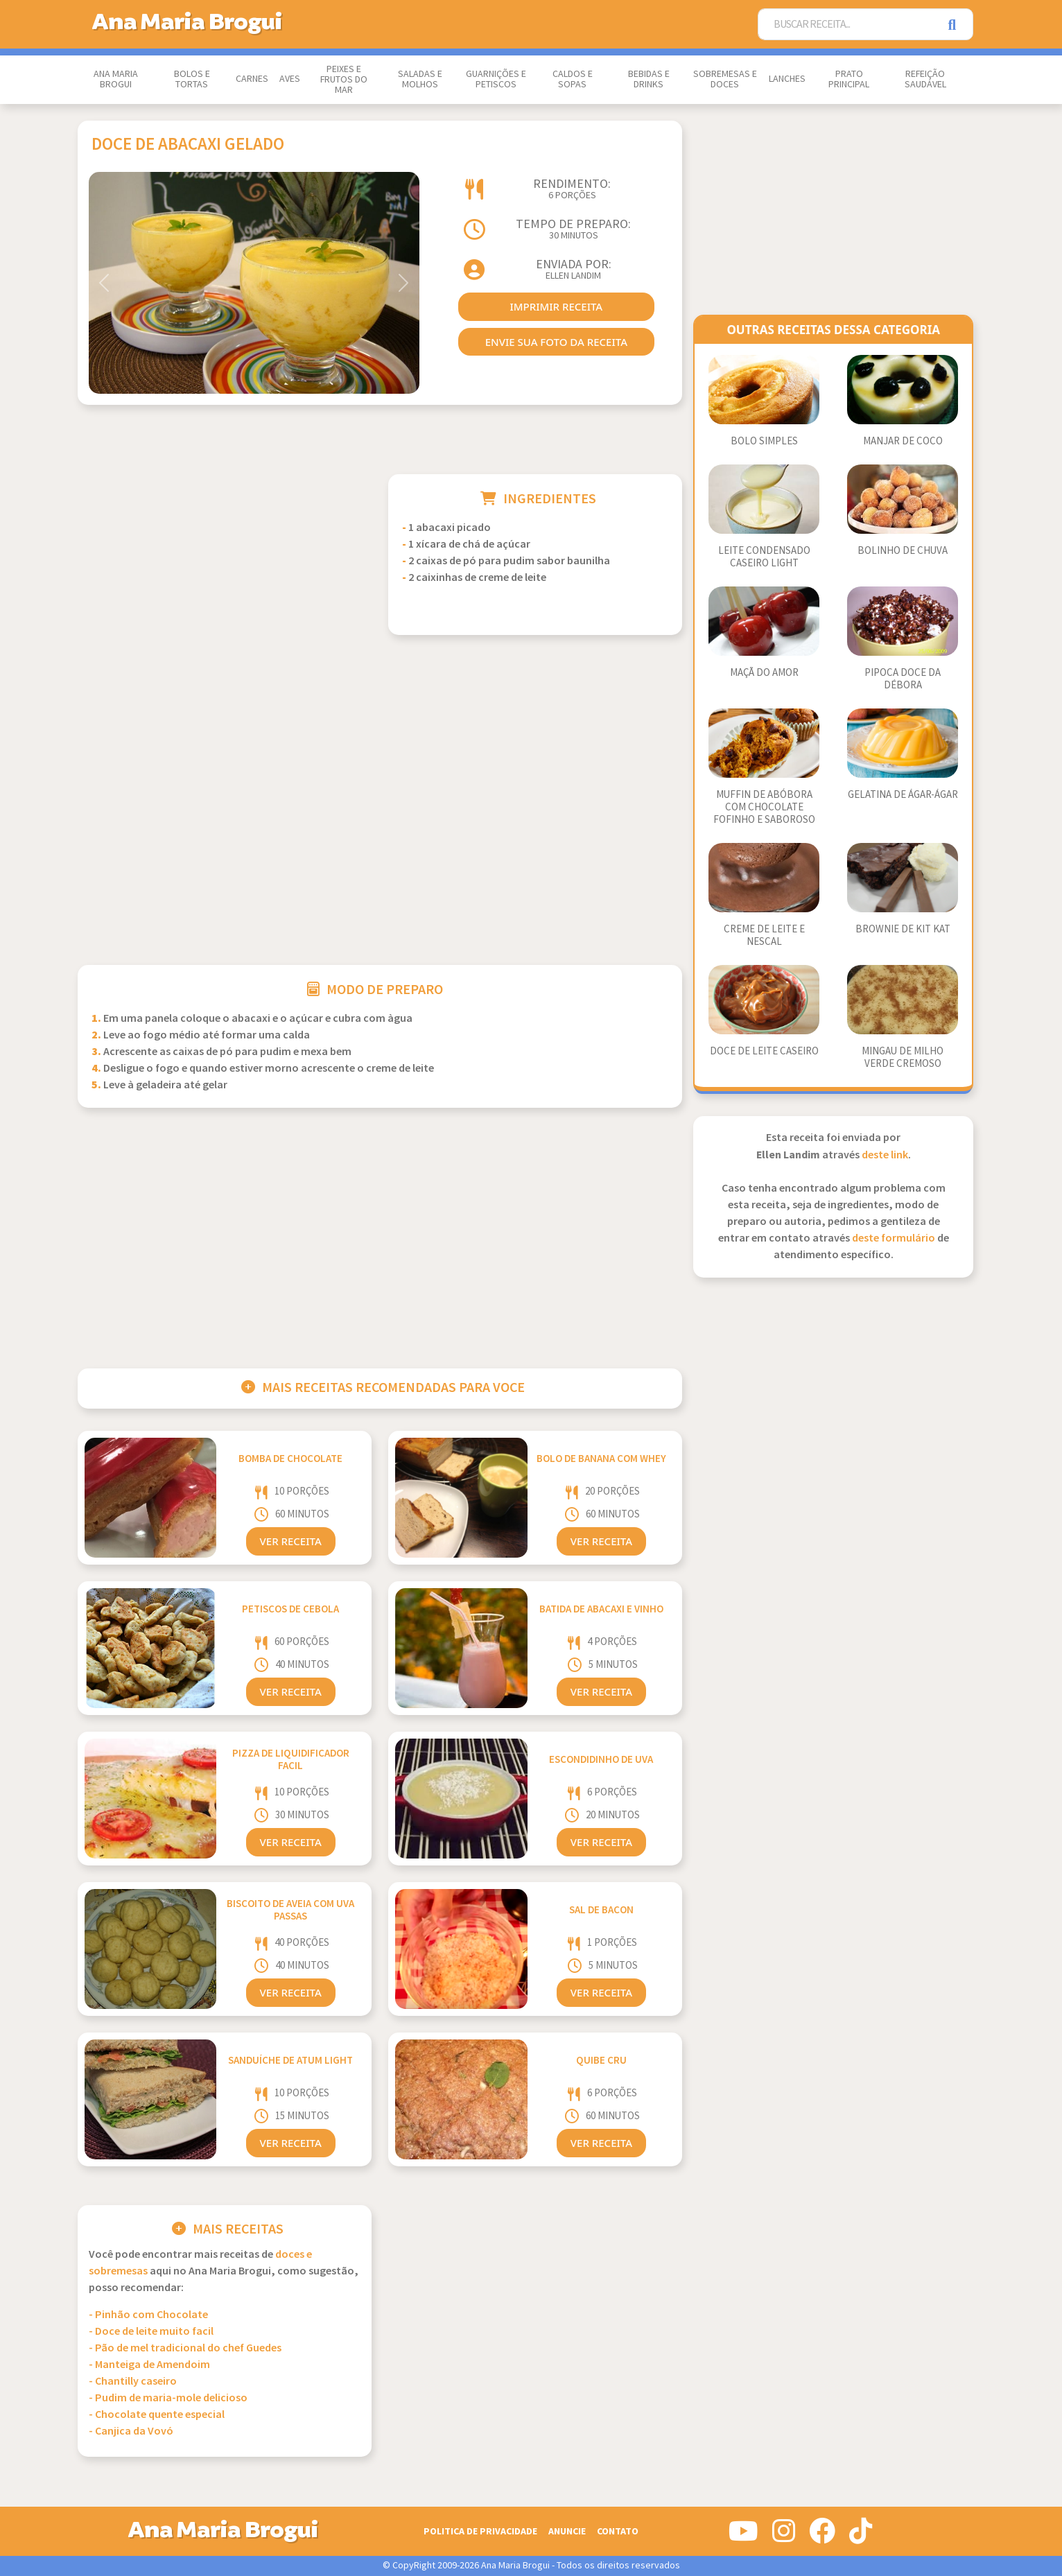 The width and height of the screenshot is (1062, 2576). Describe the element at coordinates (291, 1541) in the screenshot. I see `Ver Receita` at that location.